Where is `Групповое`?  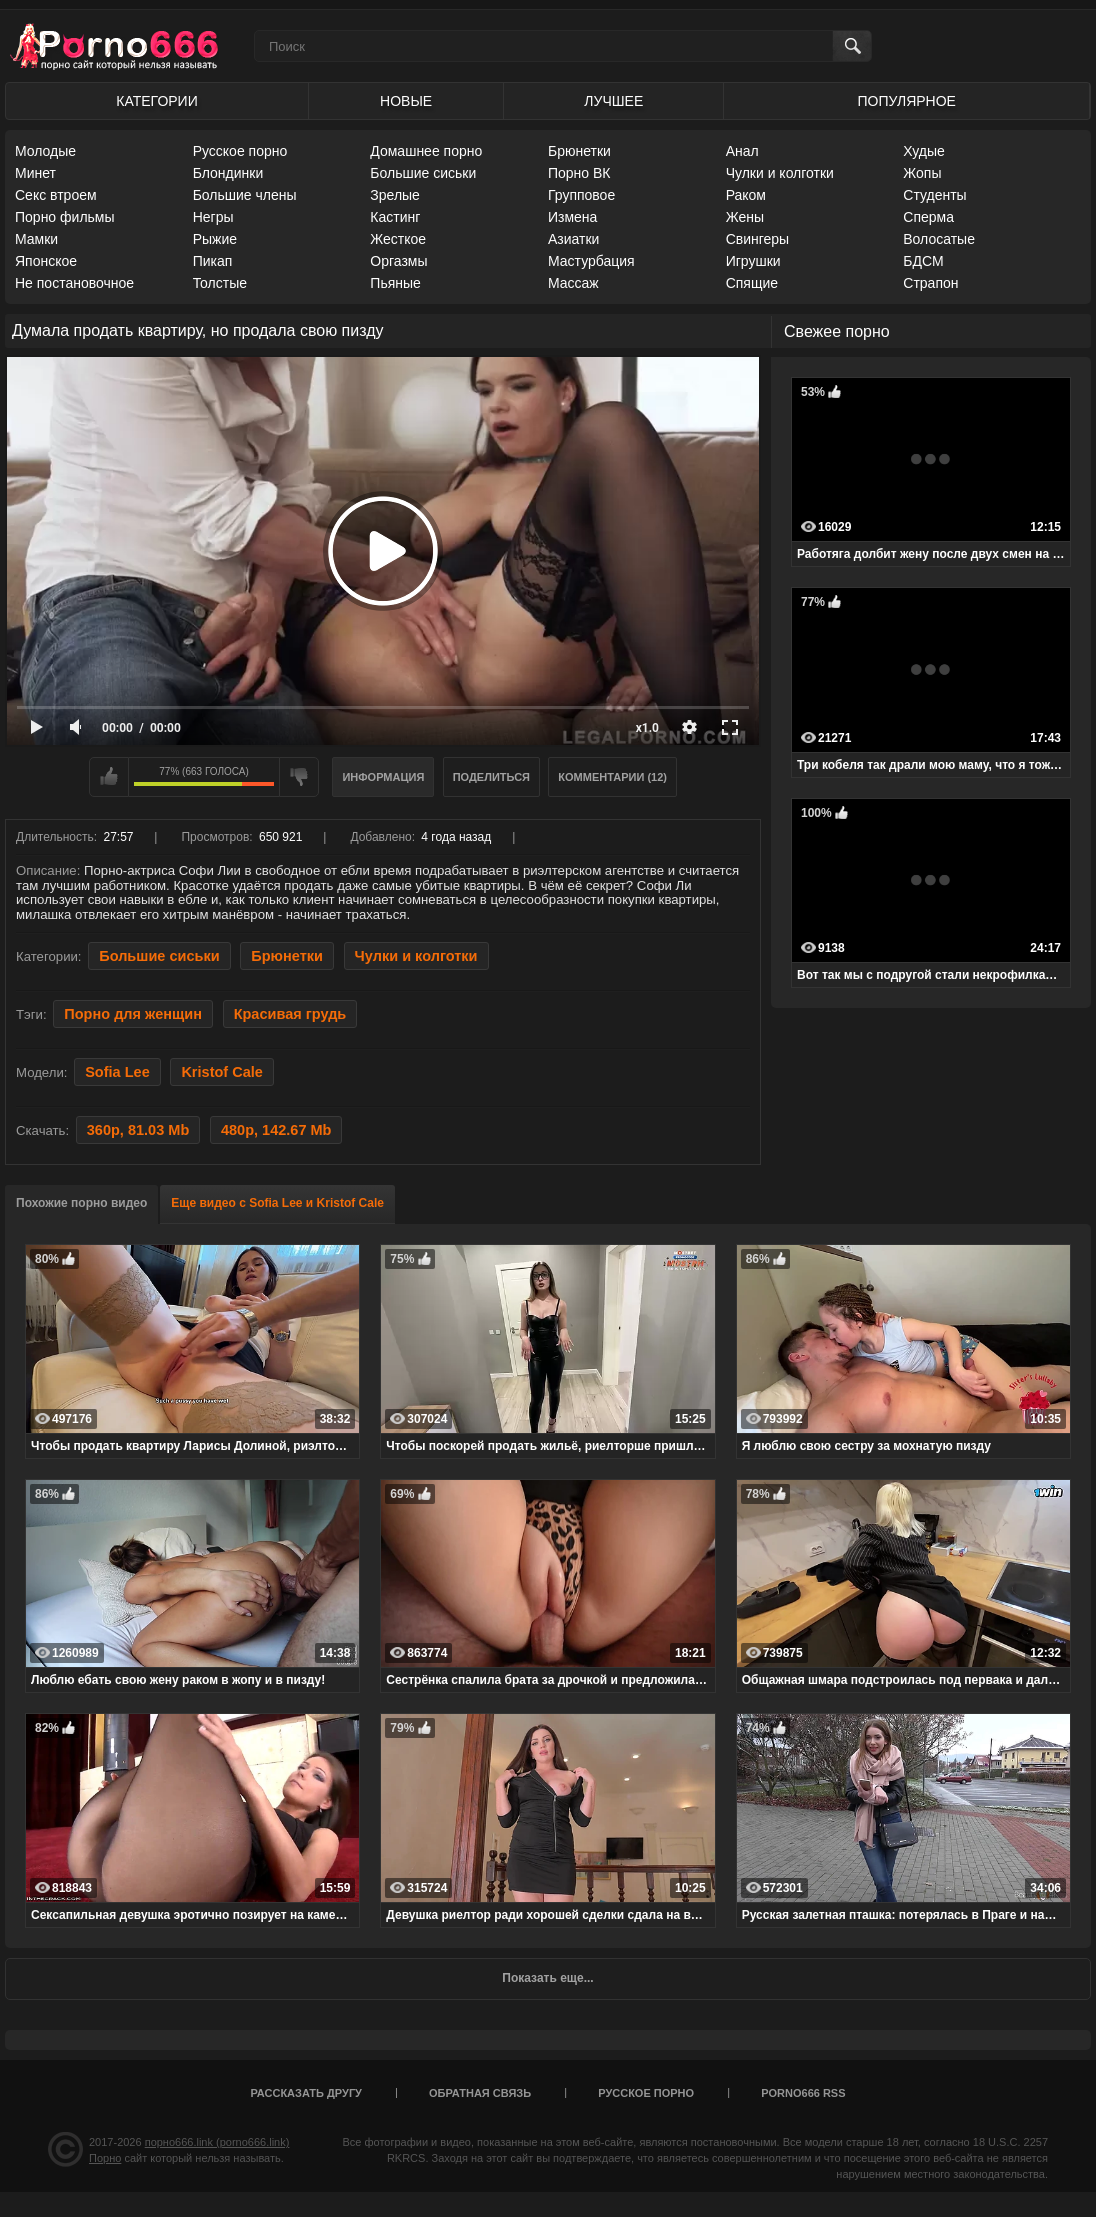
Групповое is located at coordinates (581, 195).